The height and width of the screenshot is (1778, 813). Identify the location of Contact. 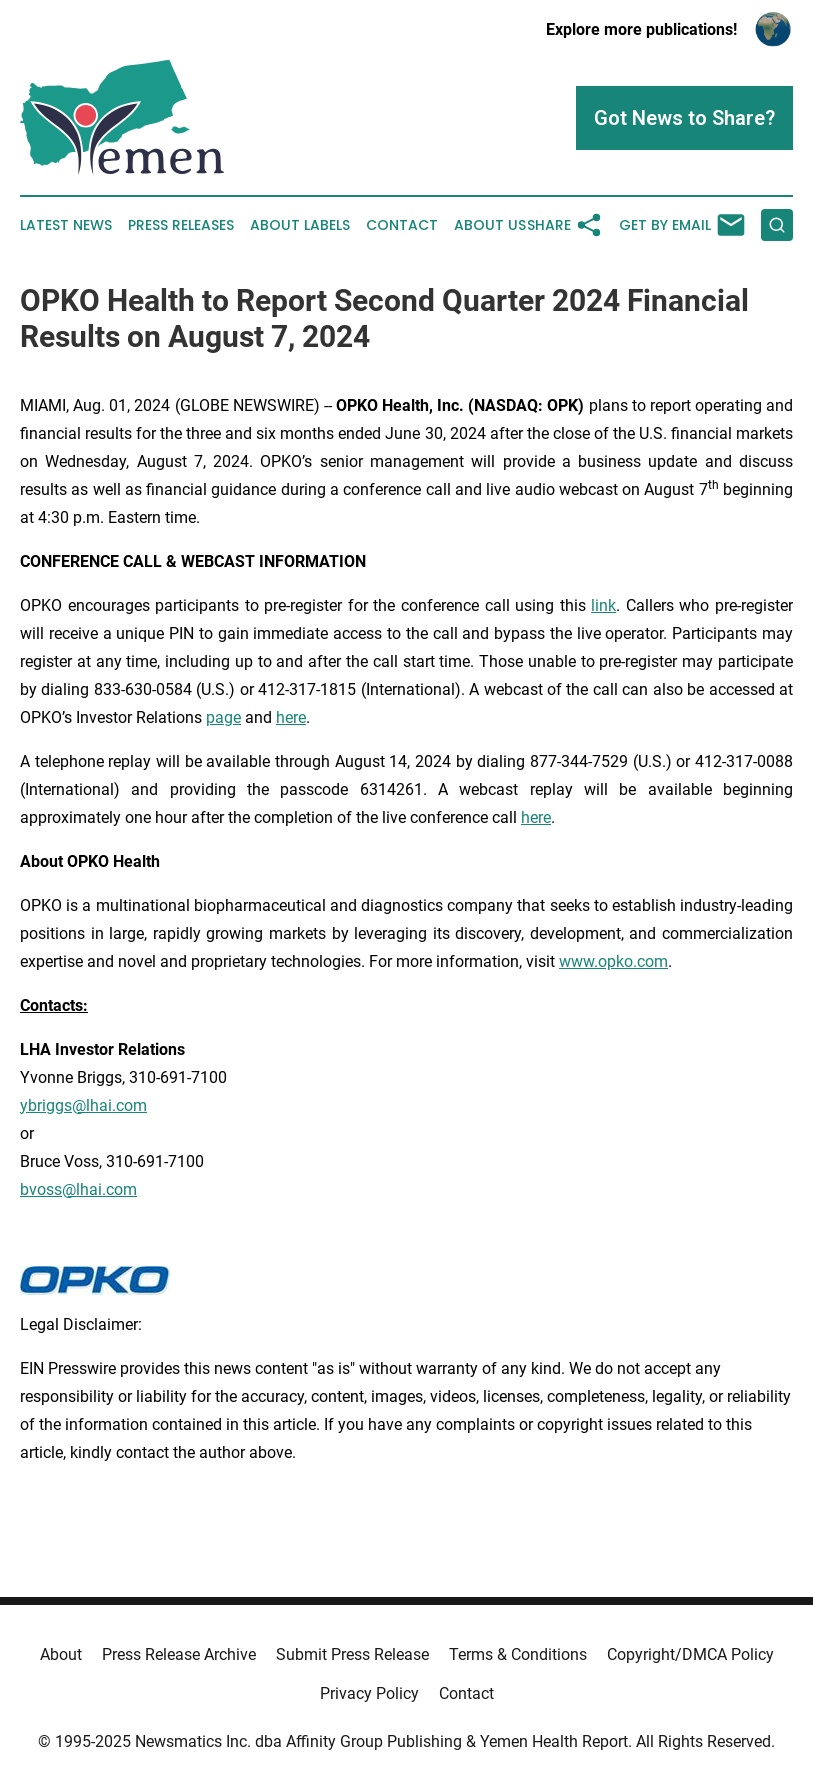
(402, 225).